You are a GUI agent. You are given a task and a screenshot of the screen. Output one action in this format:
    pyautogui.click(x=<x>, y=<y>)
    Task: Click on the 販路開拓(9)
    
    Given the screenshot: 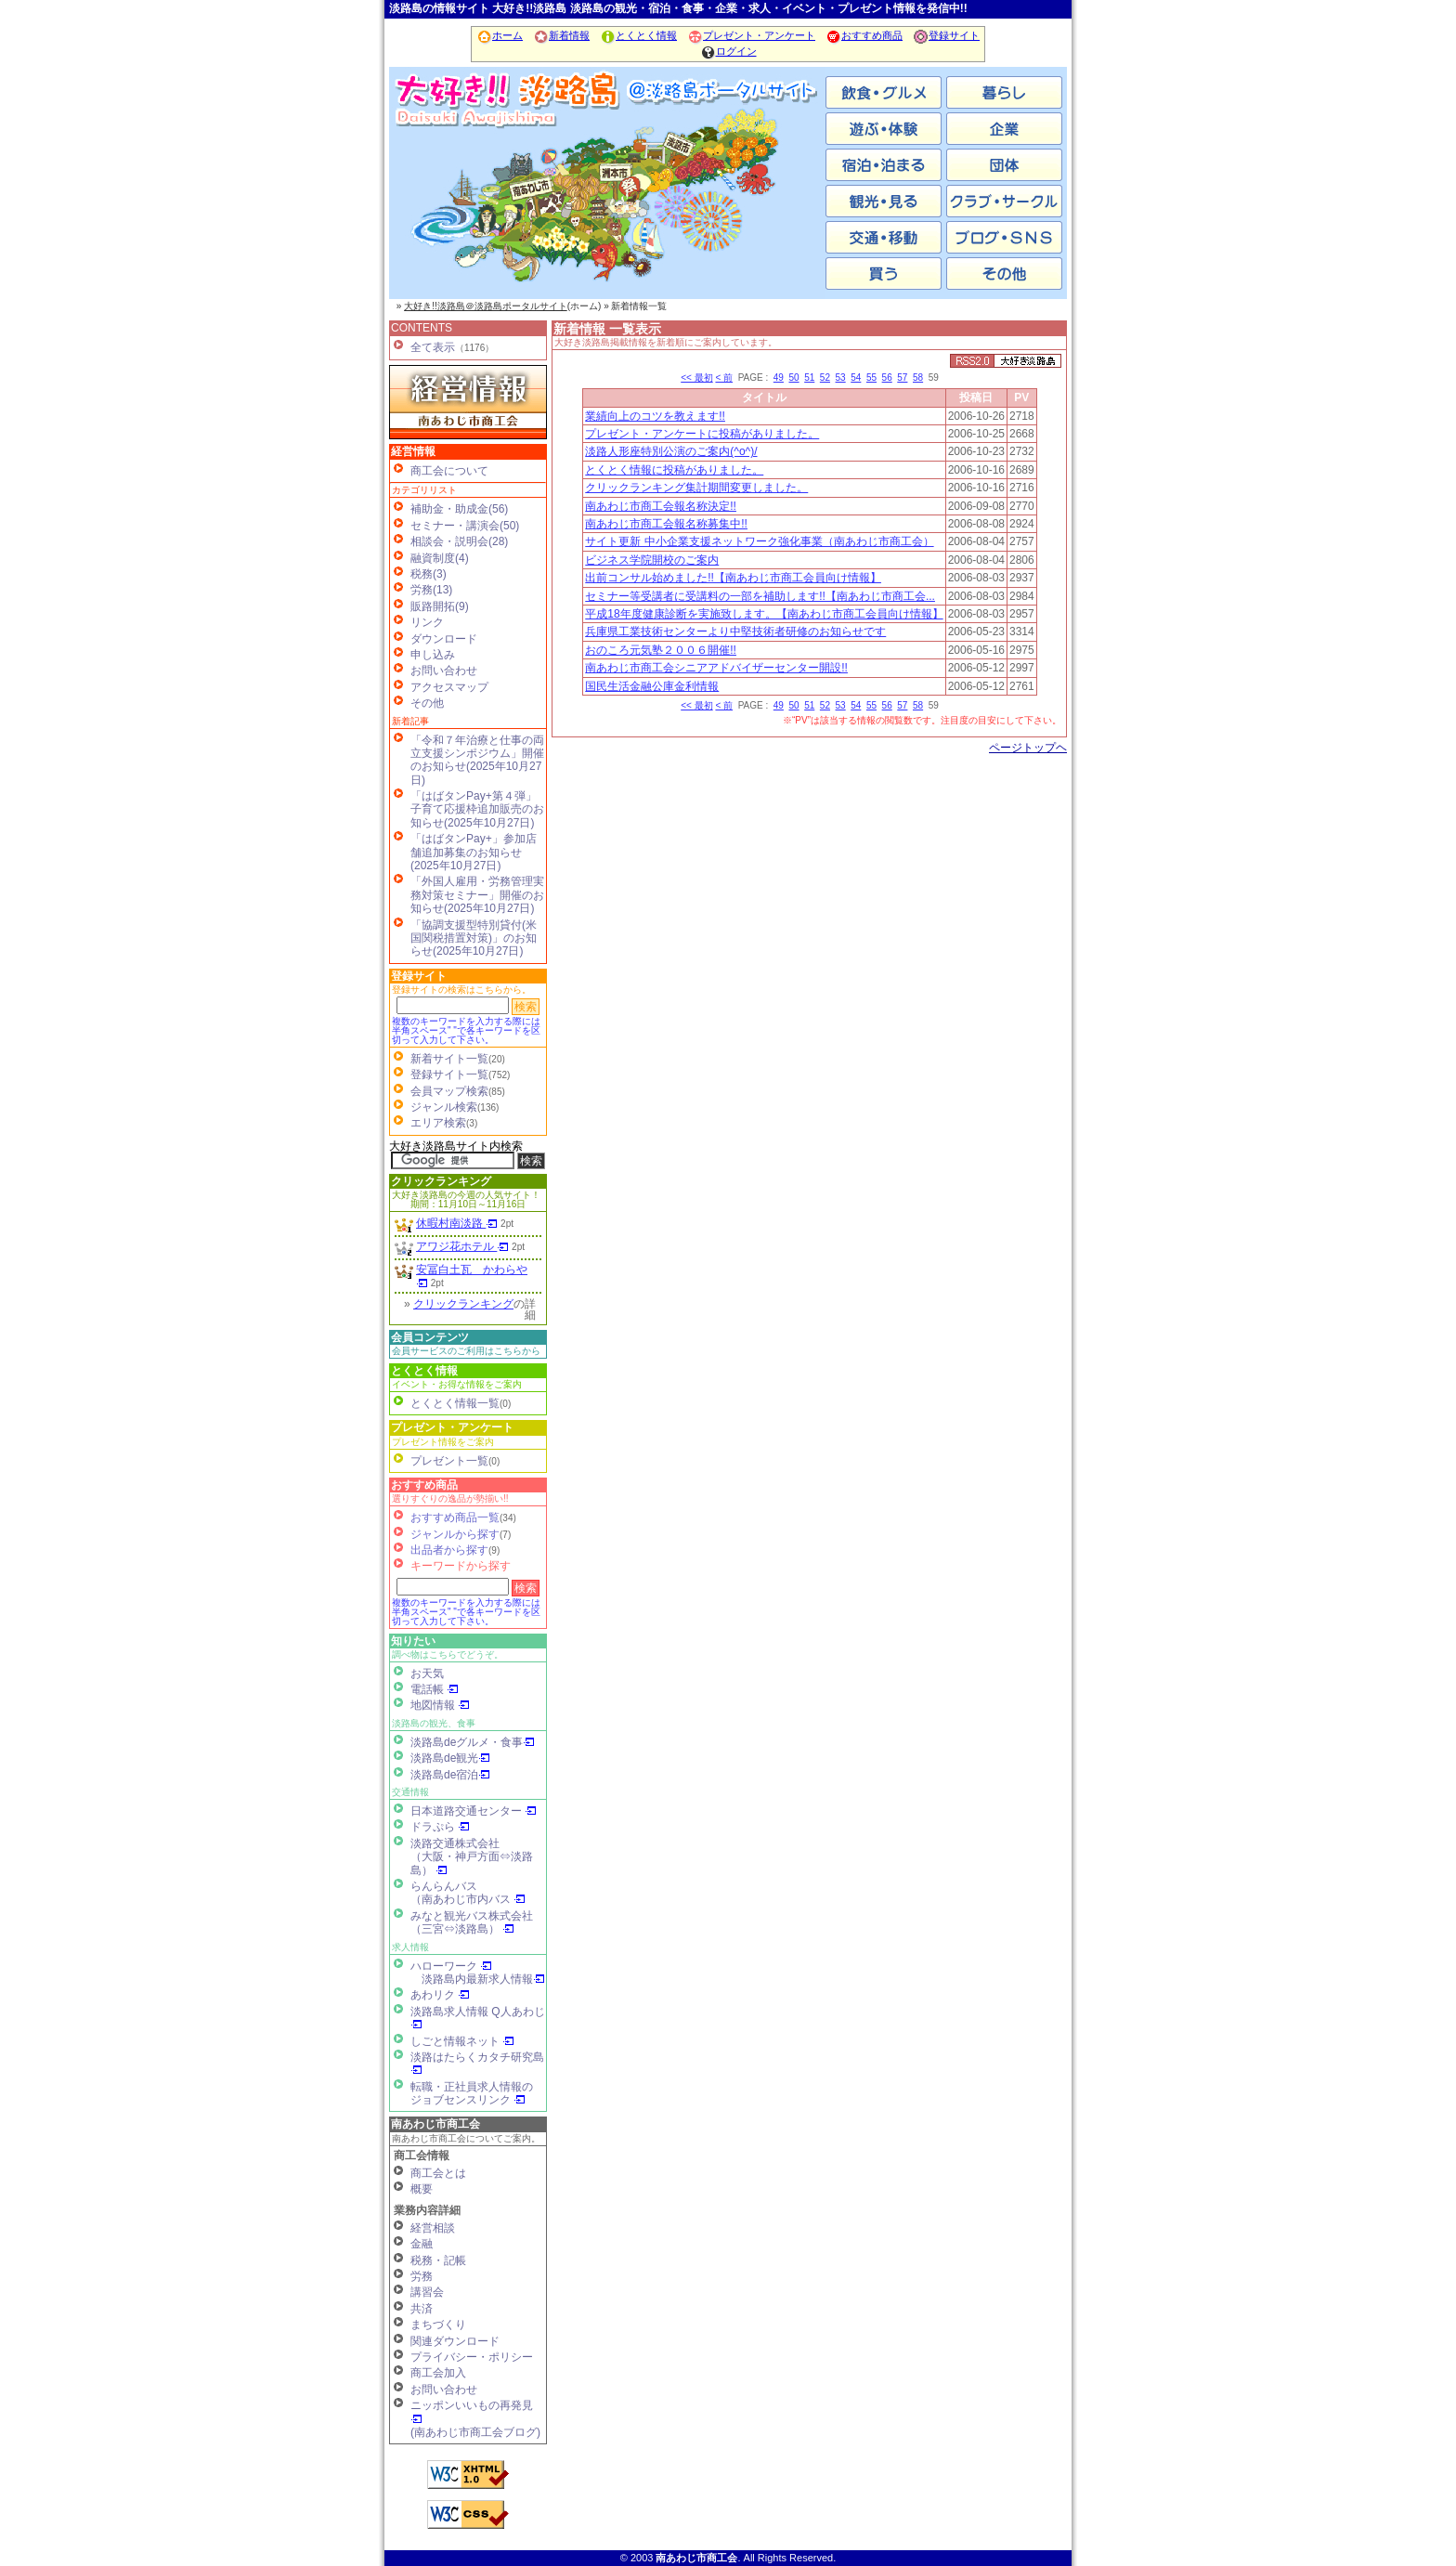 What is the action you would take?
    pyautogui.click(x=439, y=606)
    